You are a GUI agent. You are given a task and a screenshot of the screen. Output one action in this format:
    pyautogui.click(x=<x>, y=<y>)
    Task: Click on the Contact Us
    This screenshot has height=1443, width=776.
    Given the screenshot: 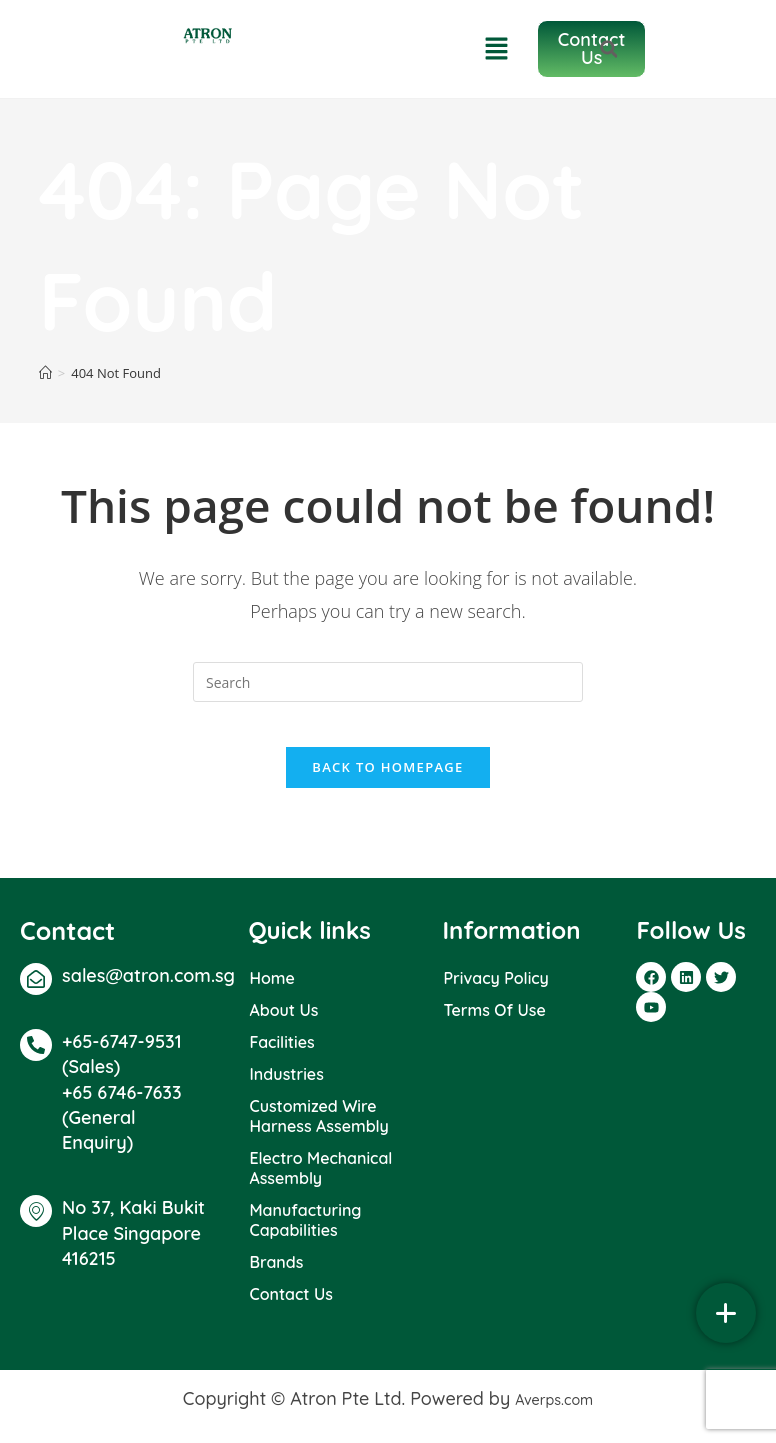 What is the action you would take?
    pyautogui.click(x=291, y=1309)
    